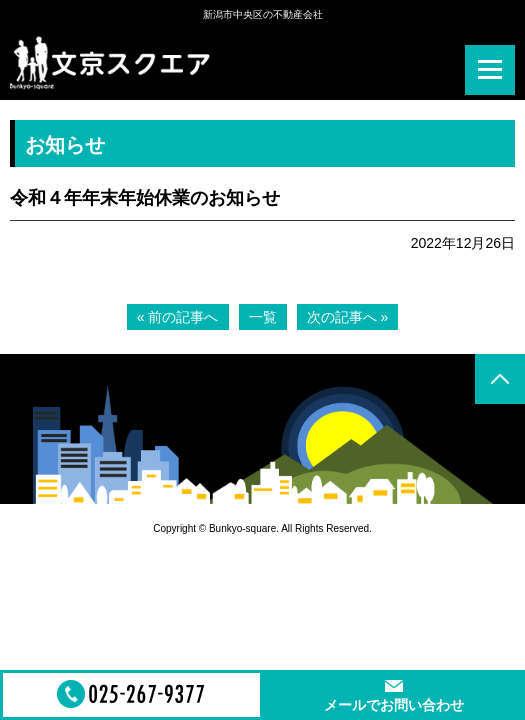  What do you see at coordinates (263, 317) in the screenshot?
I see `一覧` at bounding box center [263, 317].